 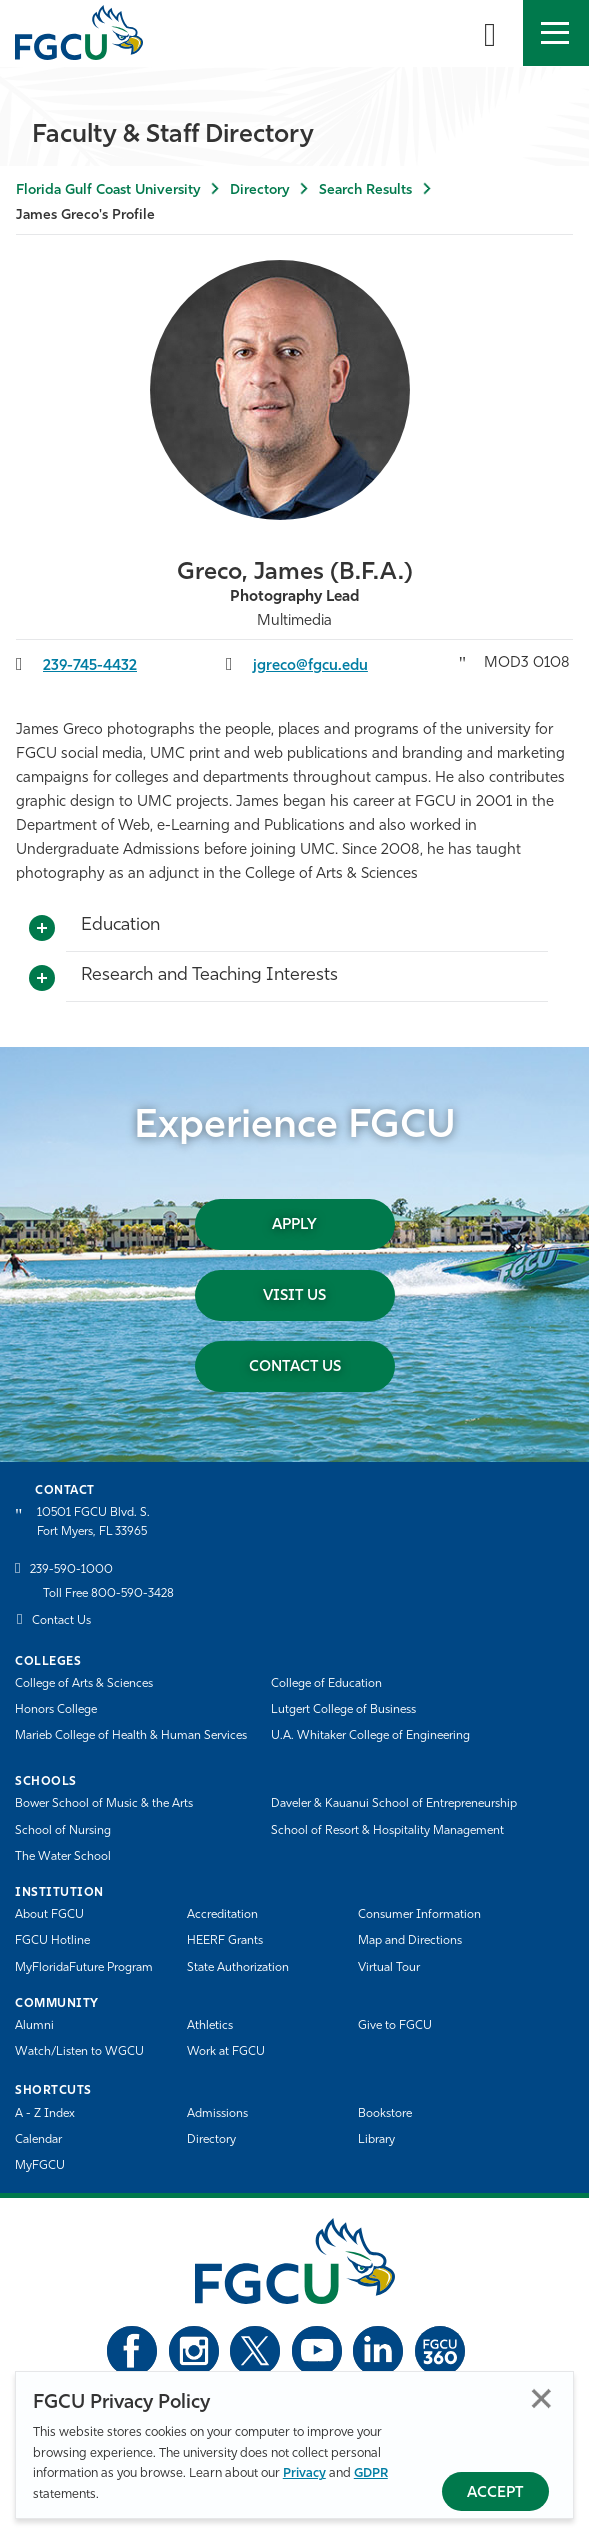 I want to click on Consumer Information, so click(x=419, y=1915).